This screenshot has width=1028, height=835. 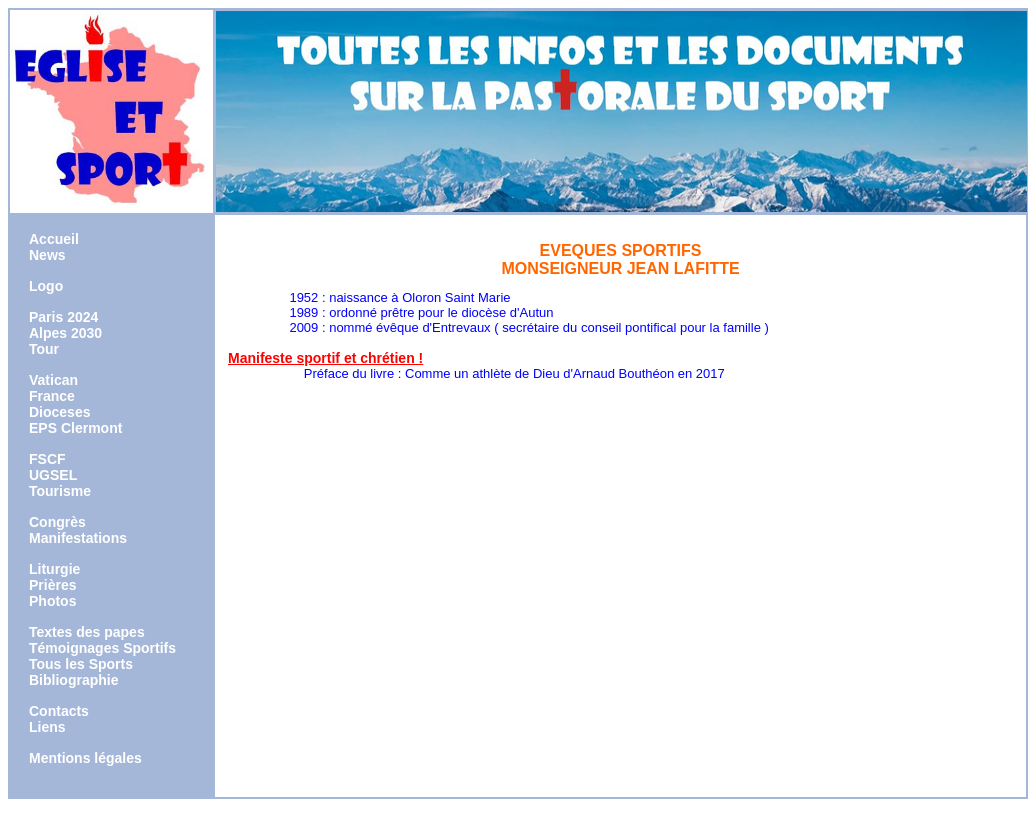 I want to click on EPS Clermont, so click(x=75, y=428).